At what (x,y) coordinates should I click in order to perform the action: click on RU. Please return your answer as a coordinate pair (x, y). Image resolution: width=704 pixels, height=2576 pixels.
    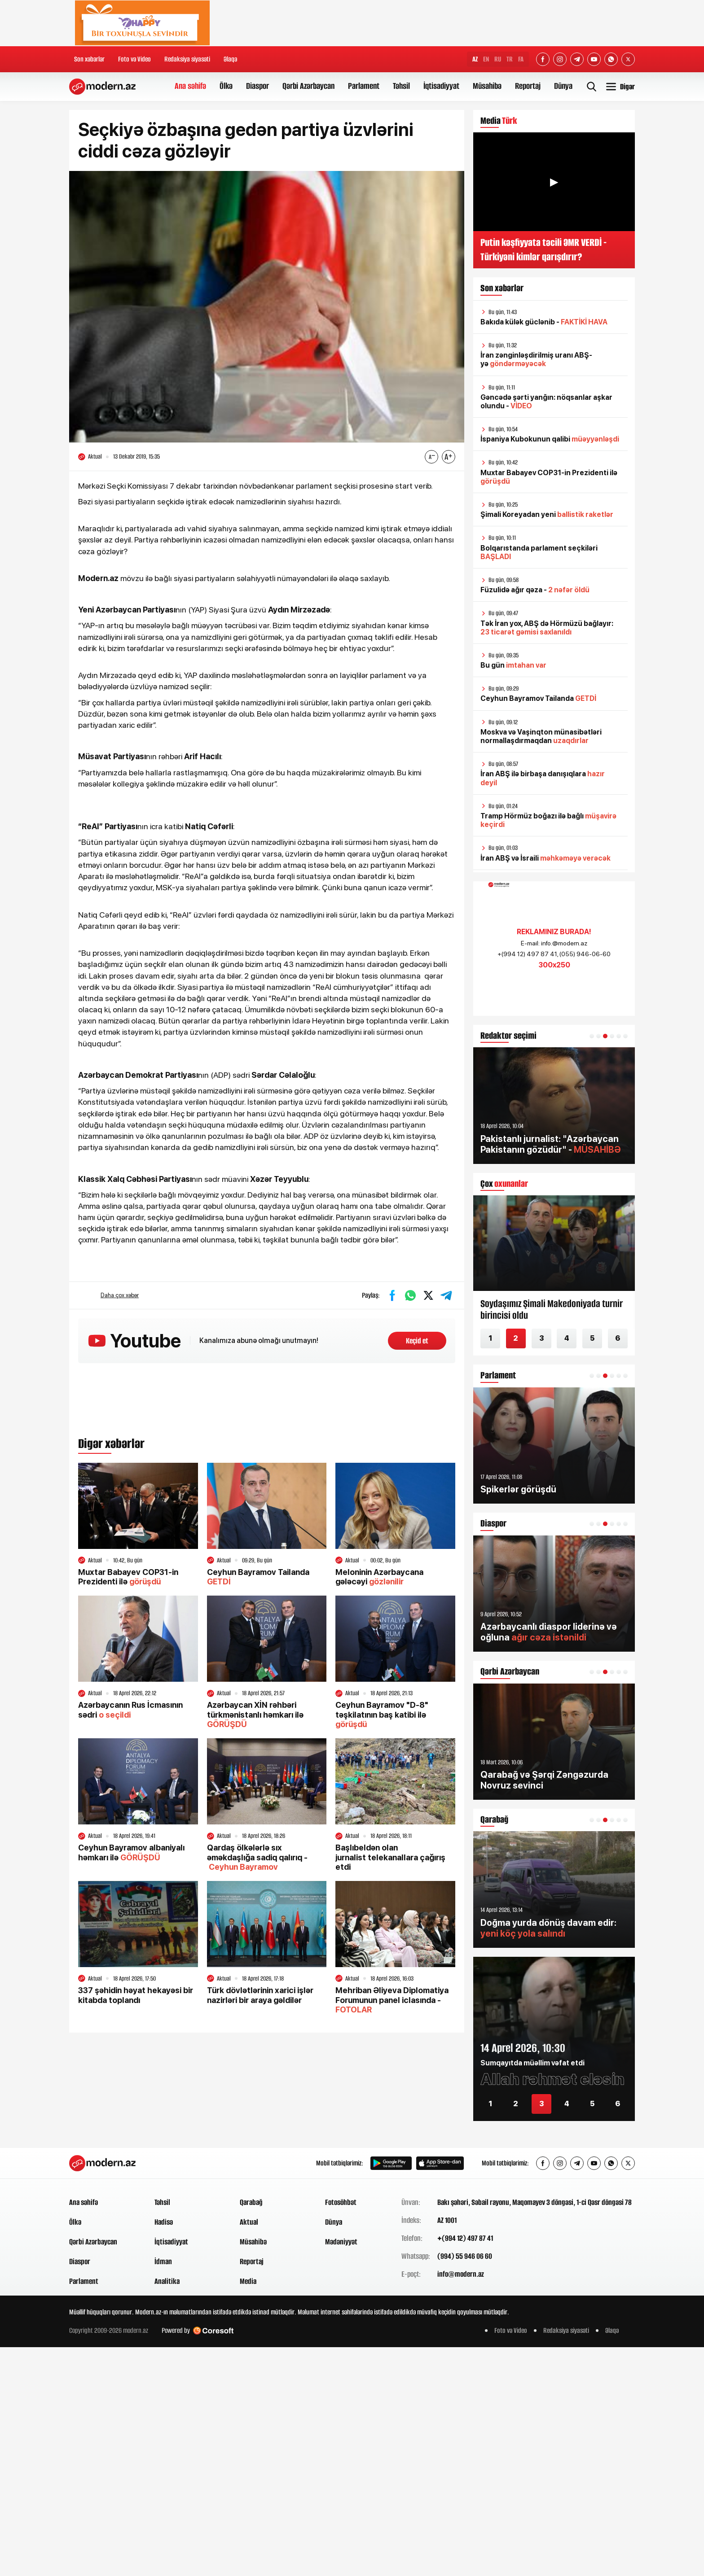
    Looking at the image, I should click on (497, 59).